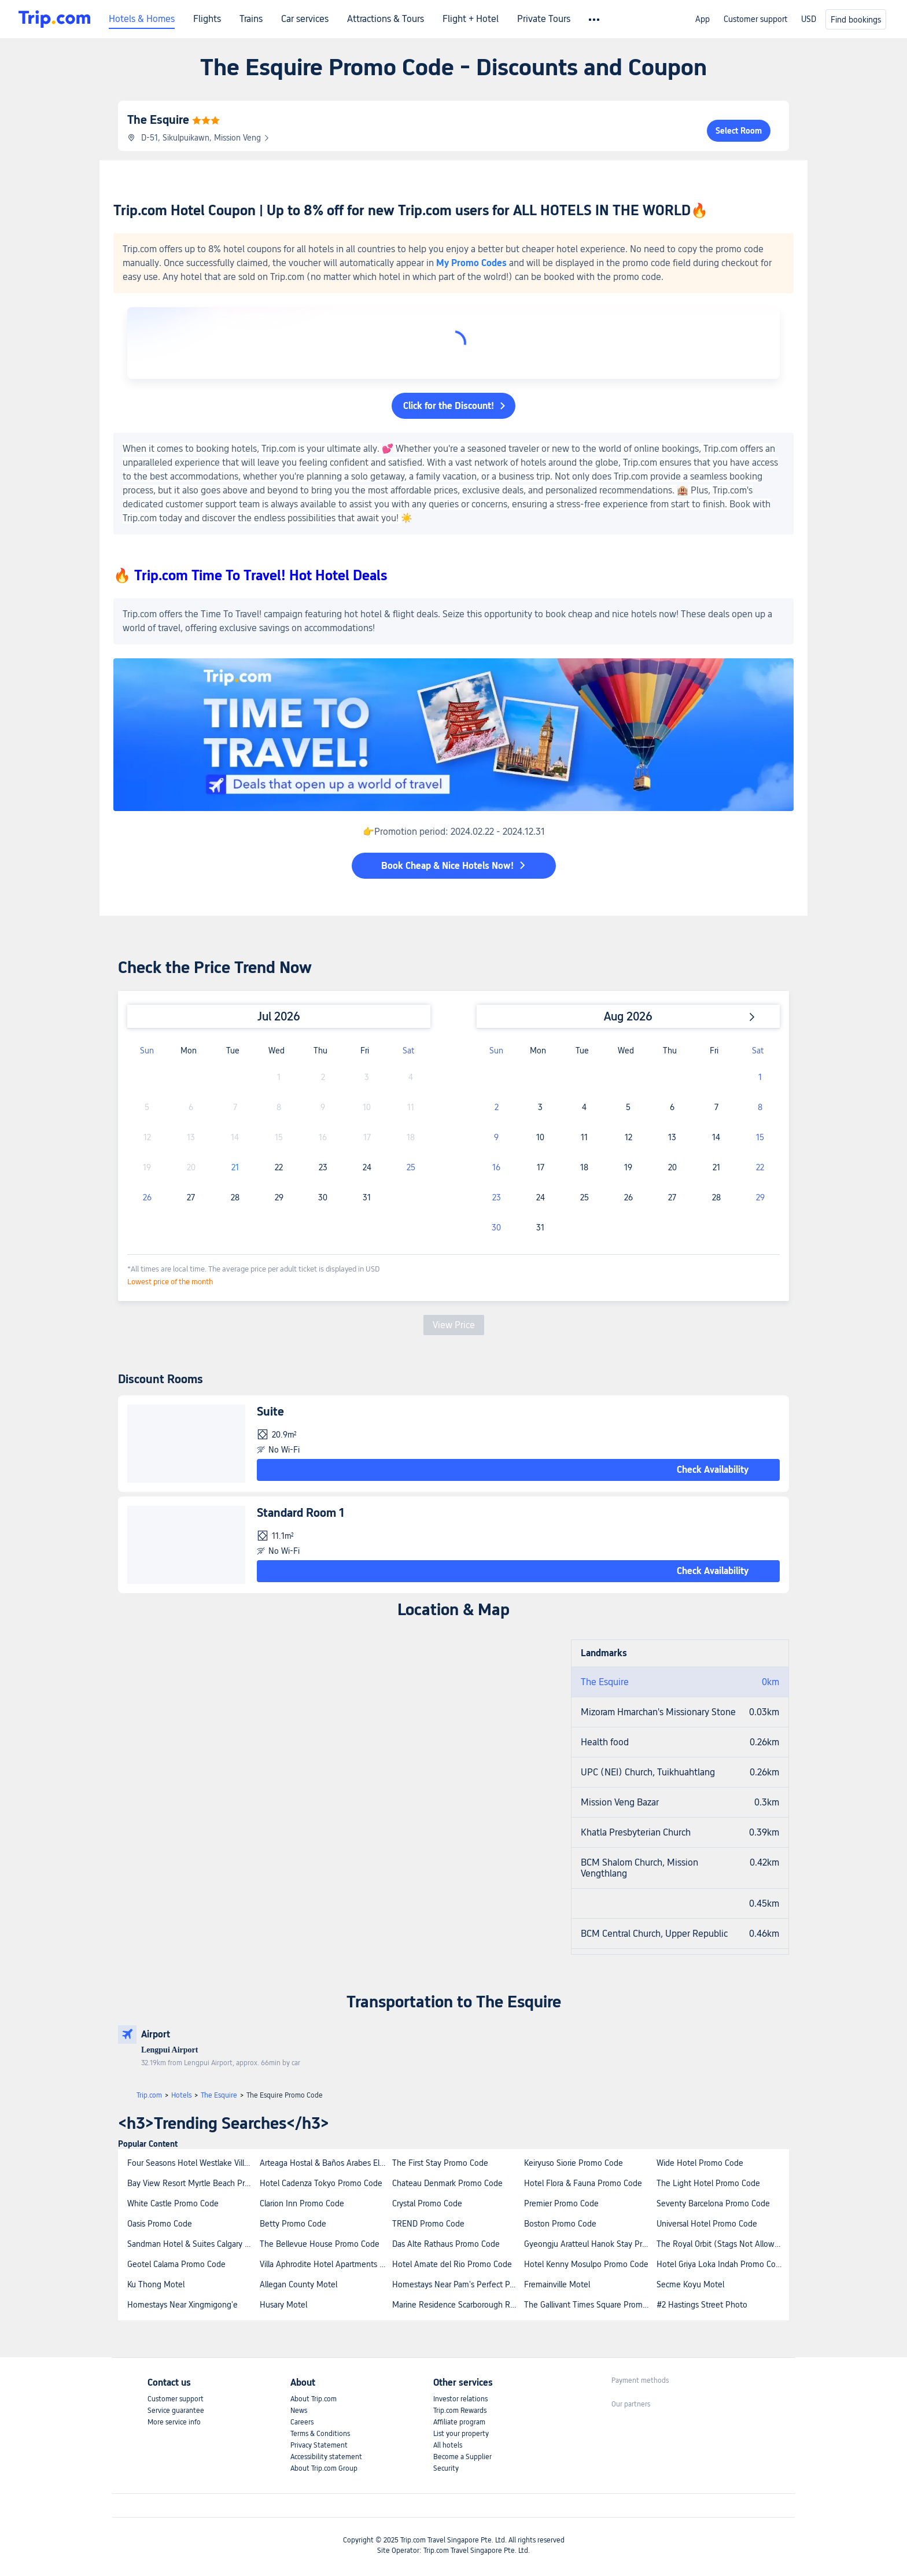 This screenshot has width=907, height=2576. Describe the element at coordinates (325, 2163) in the screenshot. I see `Arteaga Hostal & Baños Arabes Elvira Promo Code` at that location.